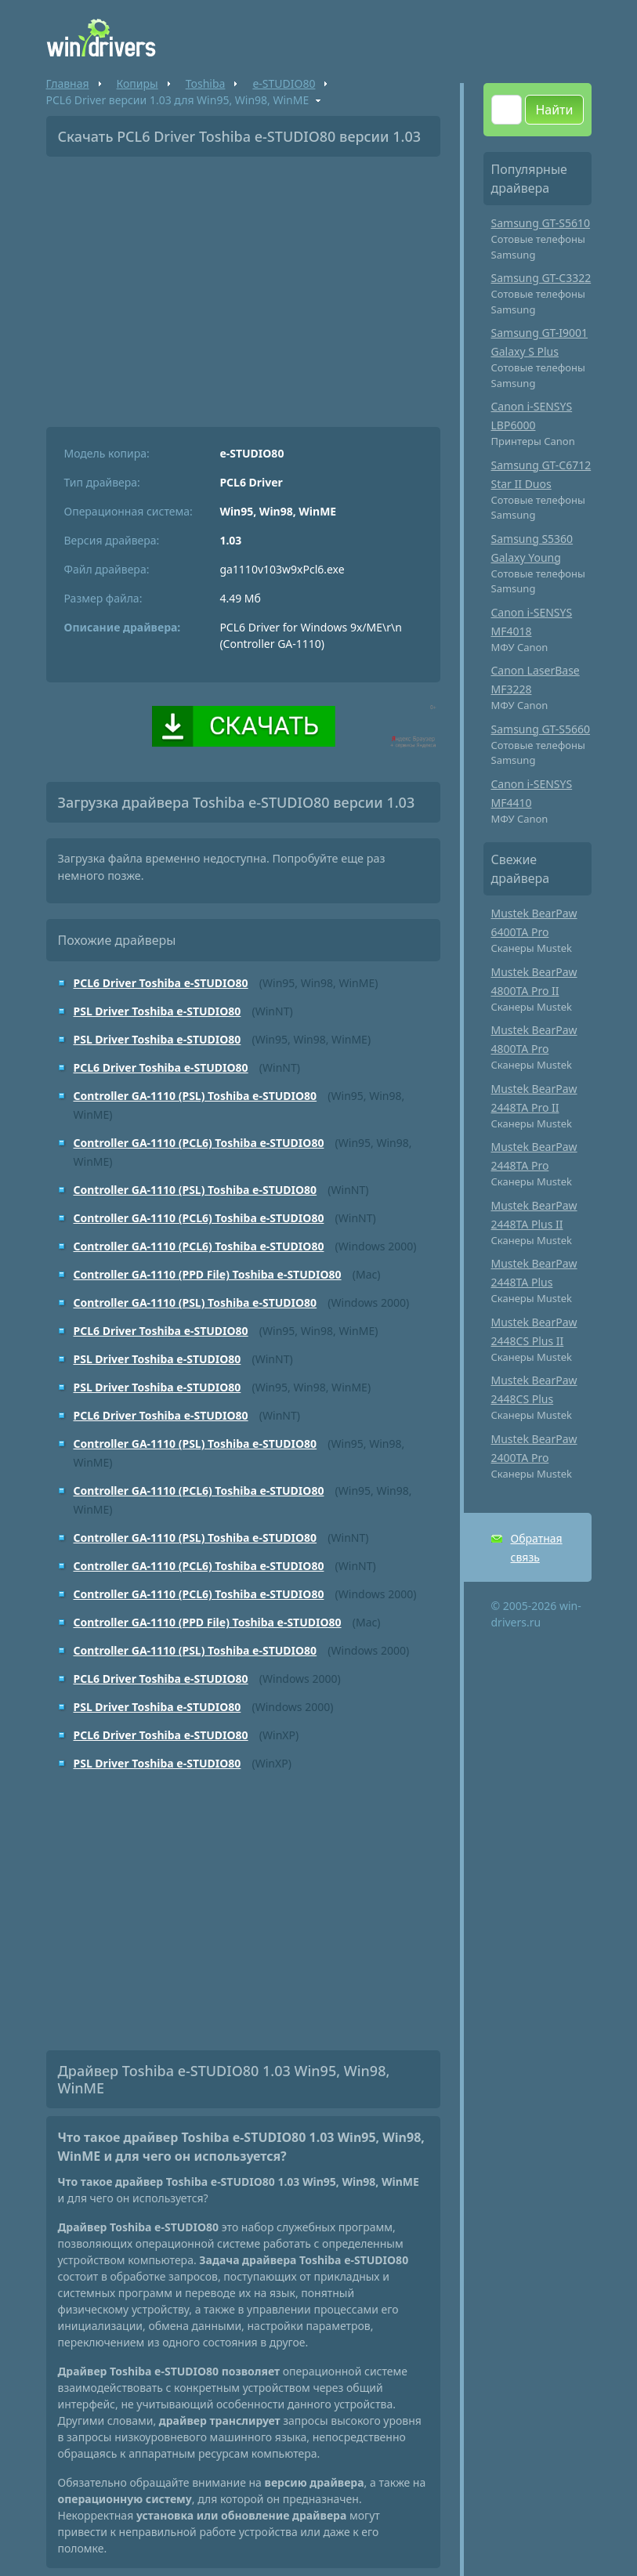  What do you see at coordinates (243, 286) in the screenshot?
I see `[Advertisement]` at bounding box center [243, 286].